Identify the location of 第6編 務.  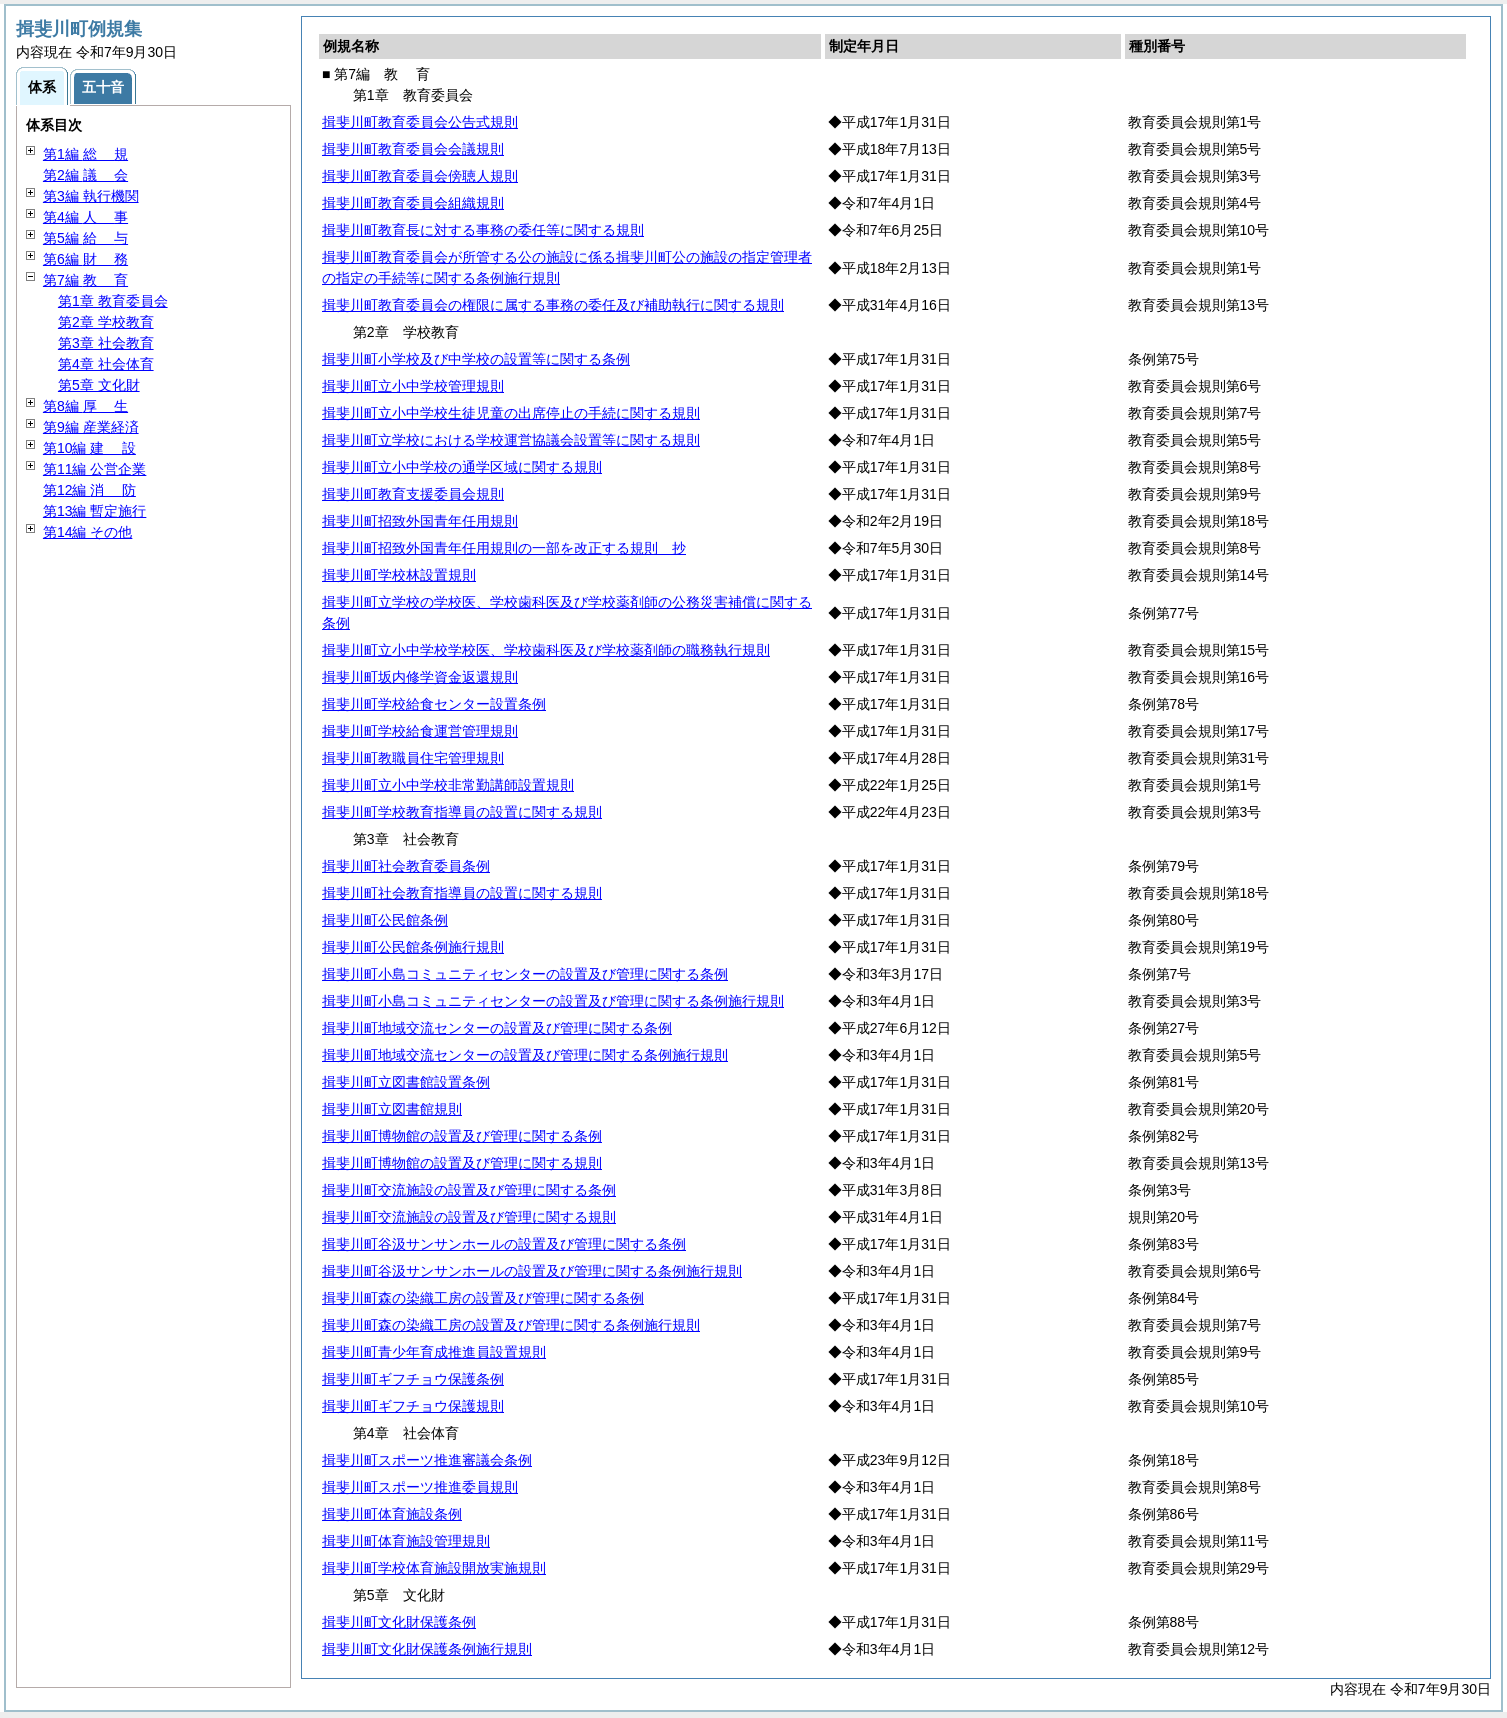
(85, 259).